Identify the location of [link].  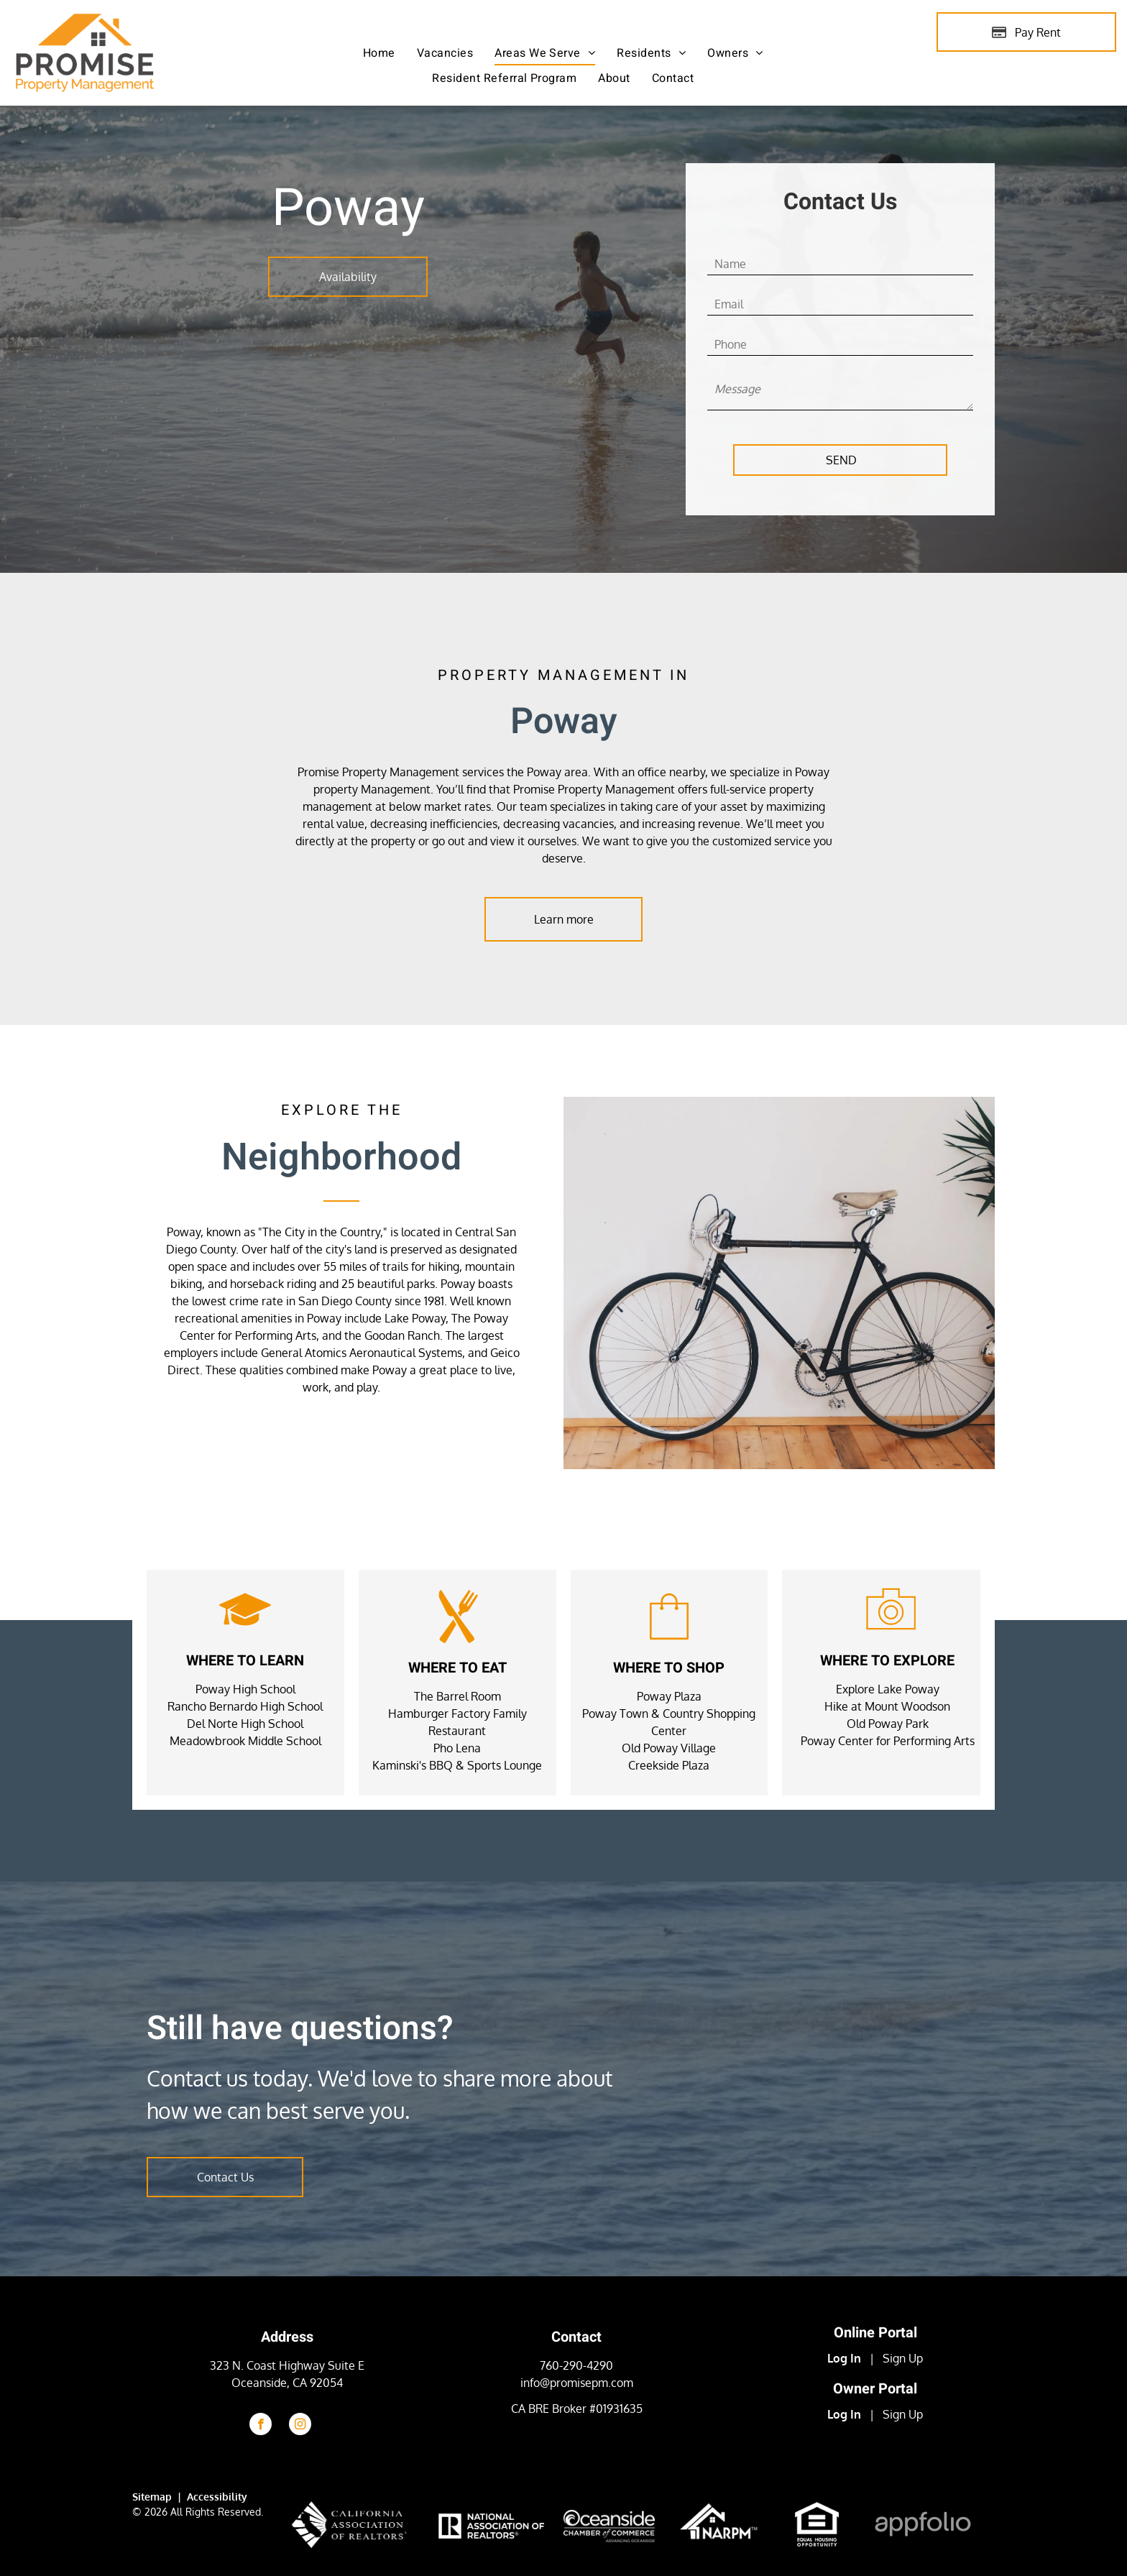
(817, 2510).